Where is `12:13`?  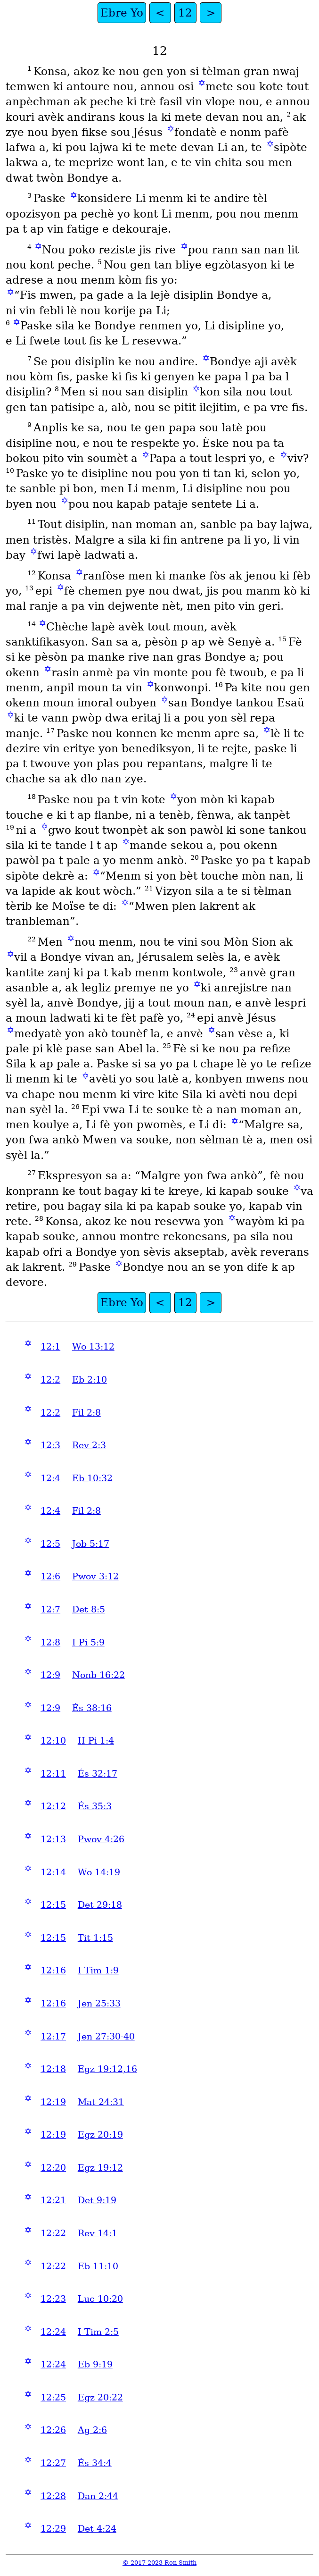
12:13 is located at coordinates (53, 1839).